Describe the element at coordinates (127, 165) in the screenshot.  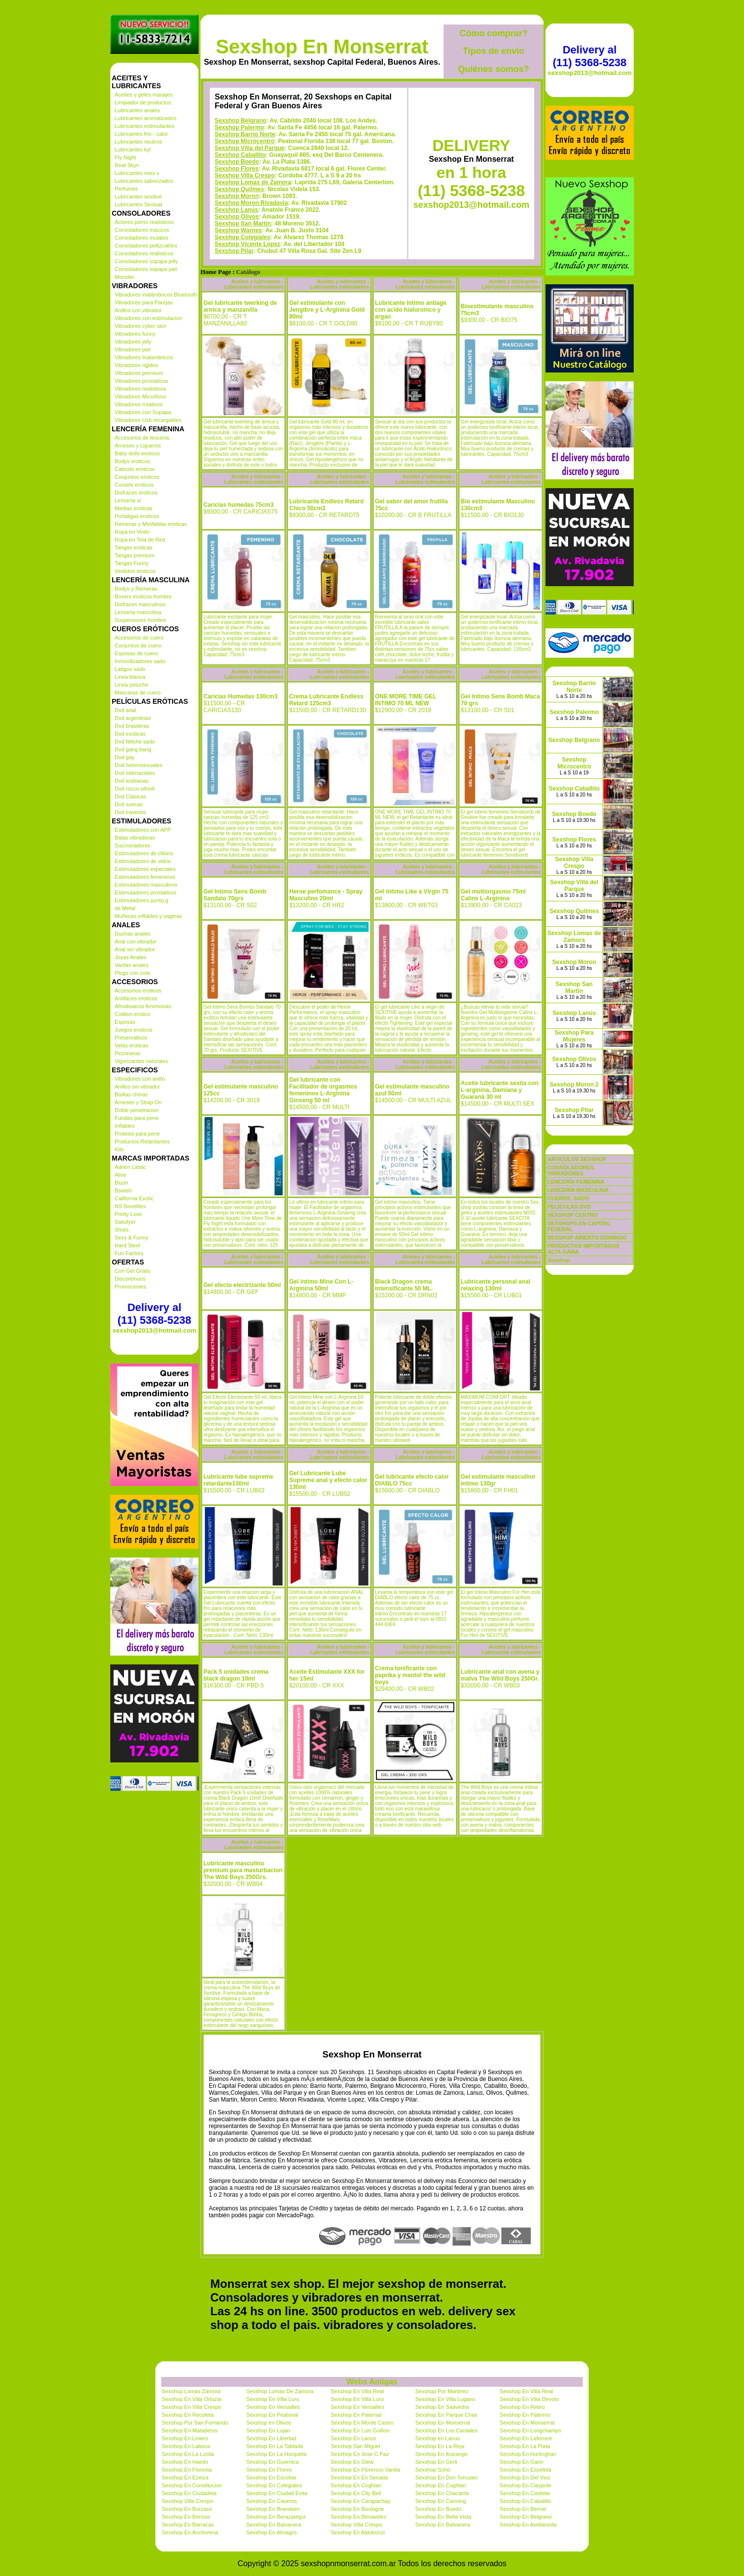
I see `Real Skyn` at that location.